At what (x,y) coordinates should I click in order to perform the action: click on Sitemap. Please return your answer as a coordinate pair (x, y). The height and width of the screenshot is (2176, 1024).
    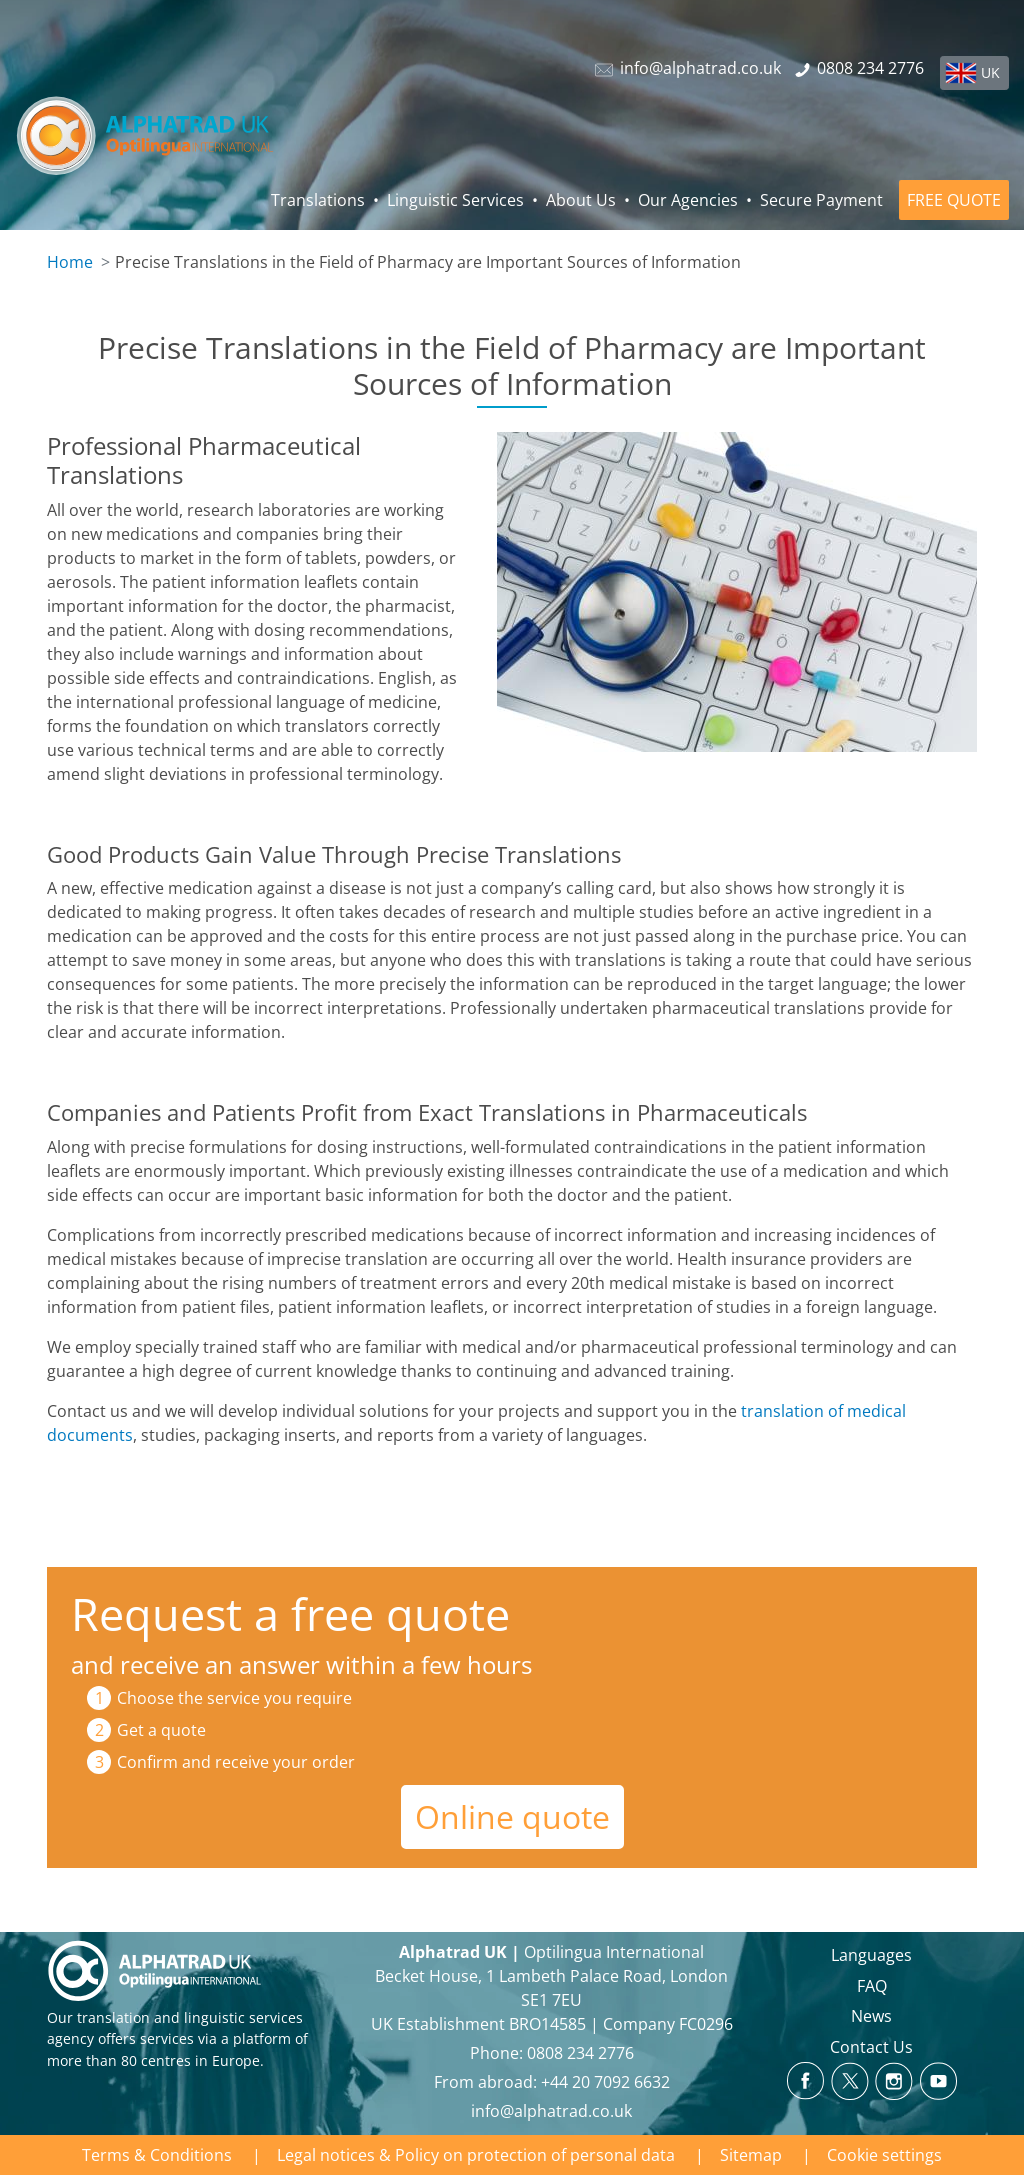
    Looking at the image, I should click on (751, 2155).